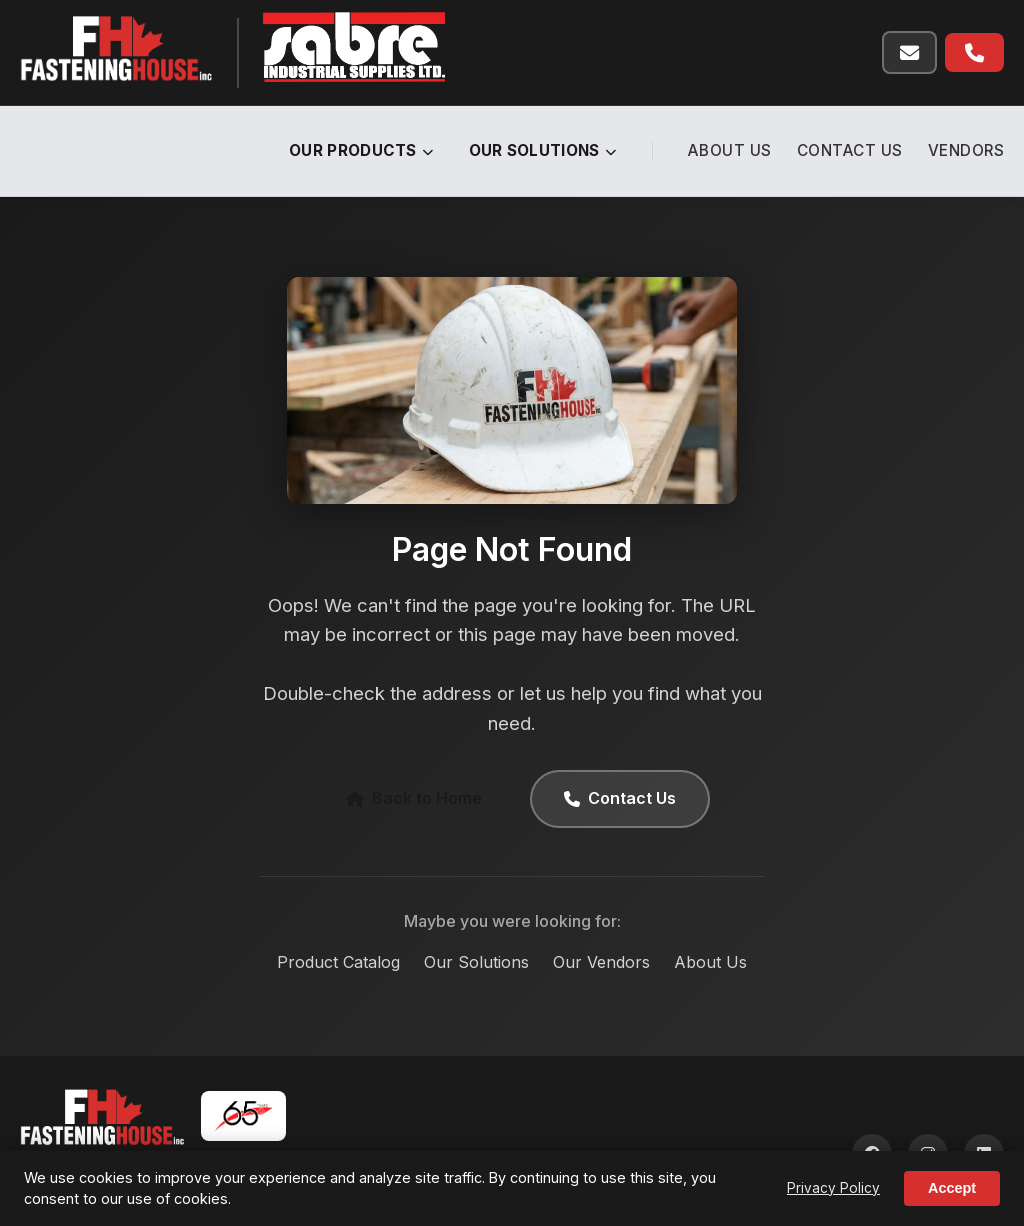 The width and height of the screenshot is (1024, 1226). What do you see at coordinates (952, 1188) in the screenshot?
I see `Accept` at bounding box center [952, 1188].